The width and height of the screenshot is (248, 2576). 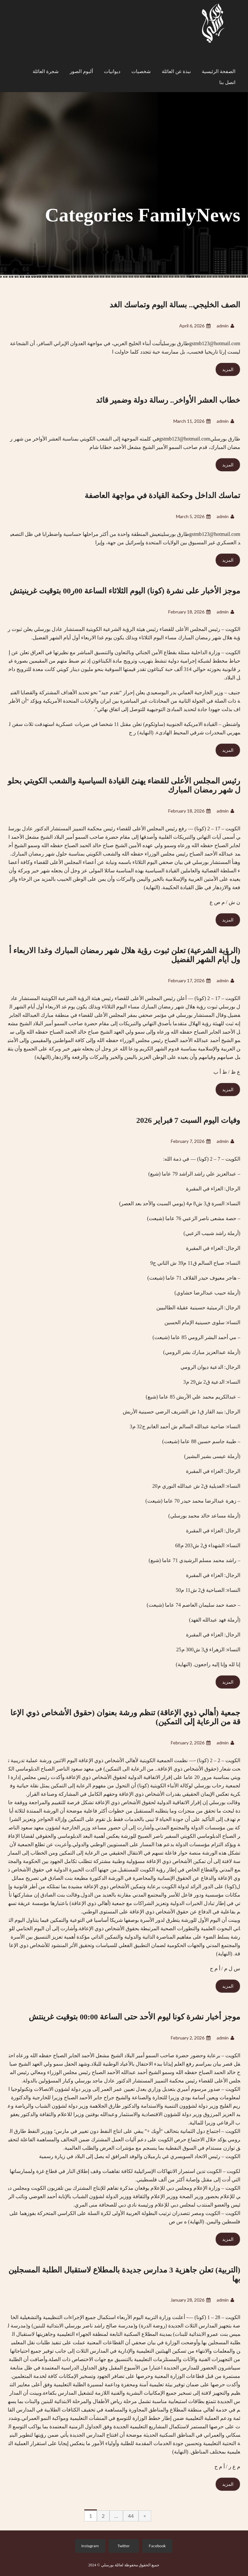 I want to click on February 17, 2026, so click(x=189, y=980).